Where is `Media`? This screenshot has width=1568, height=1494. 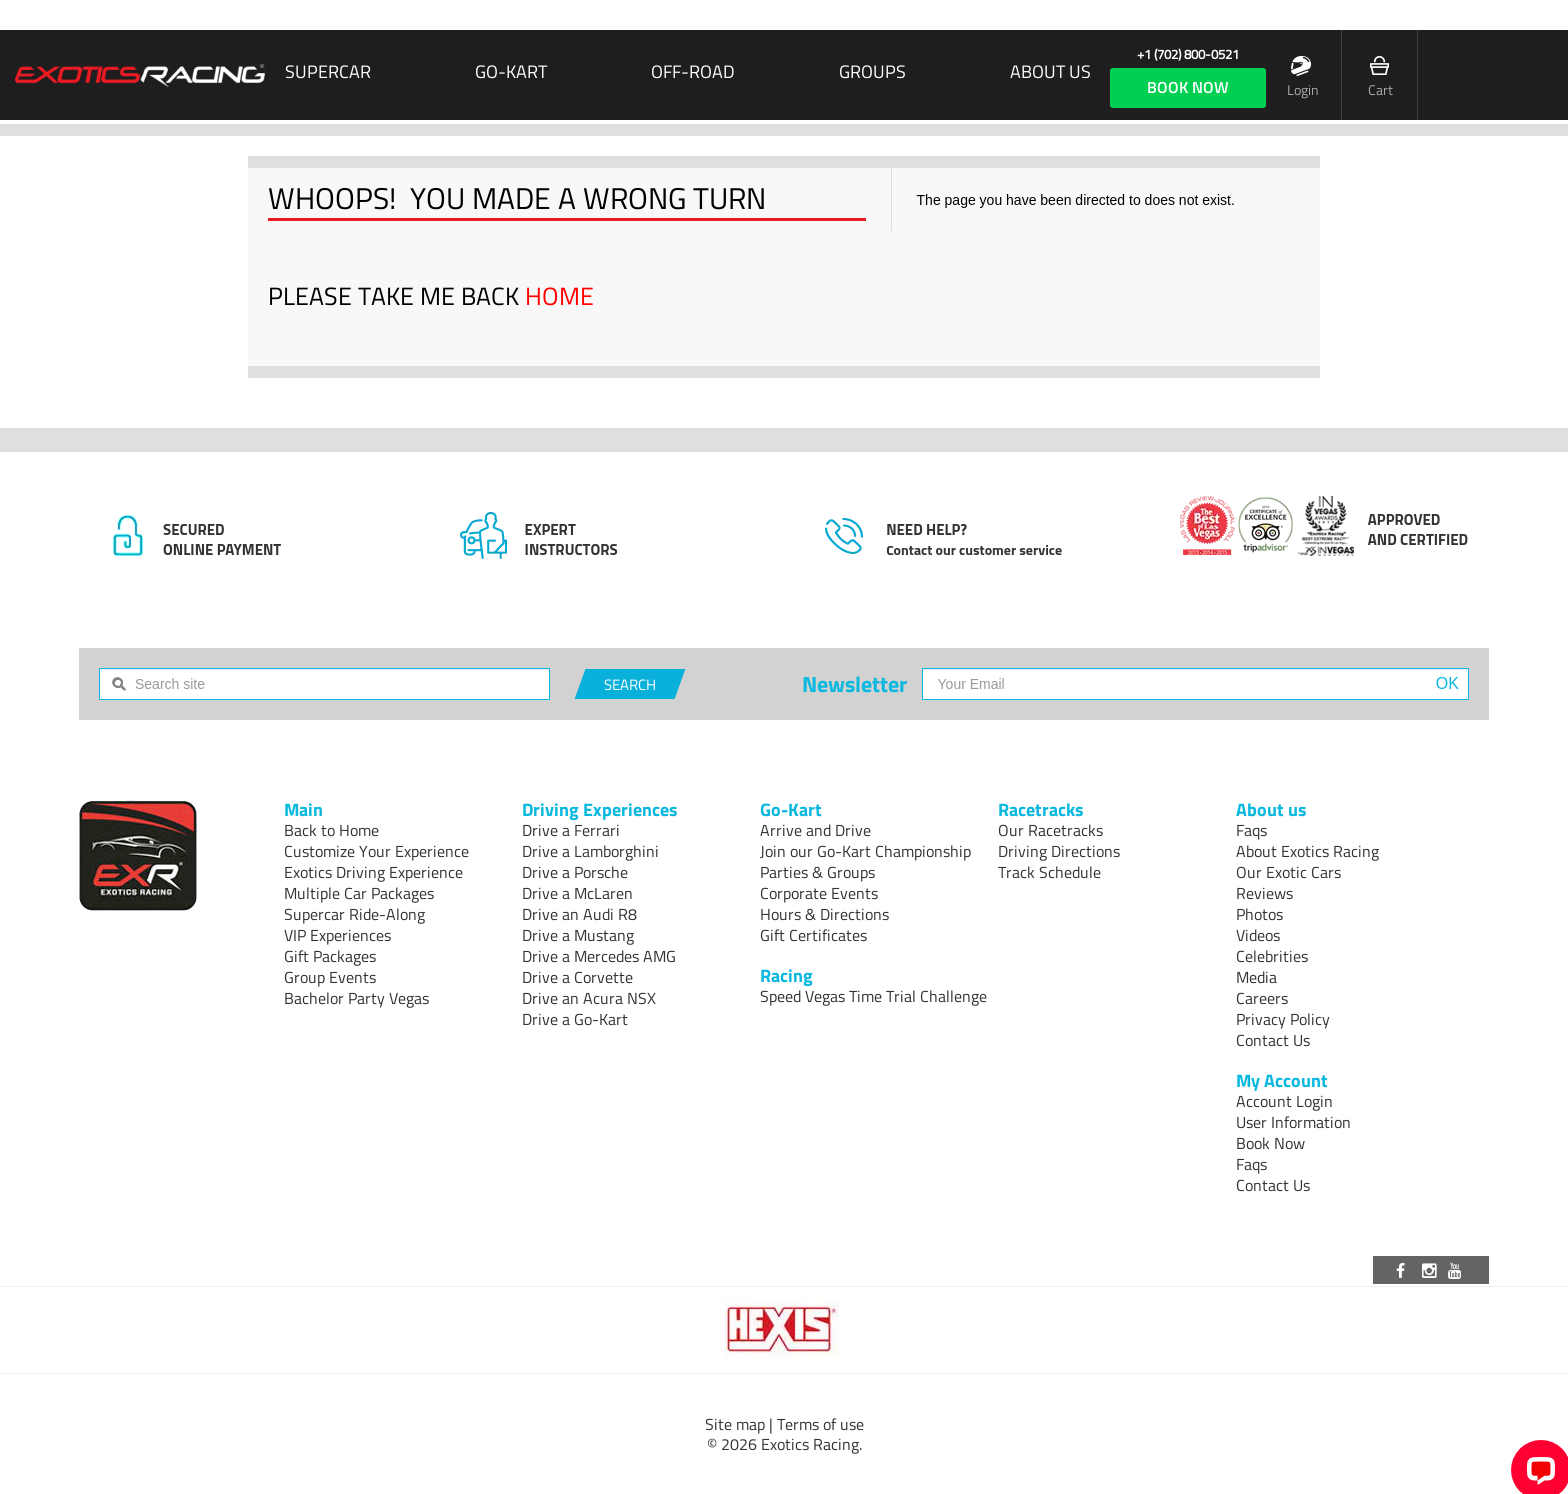 Media is located at coordinates (1256, 977).